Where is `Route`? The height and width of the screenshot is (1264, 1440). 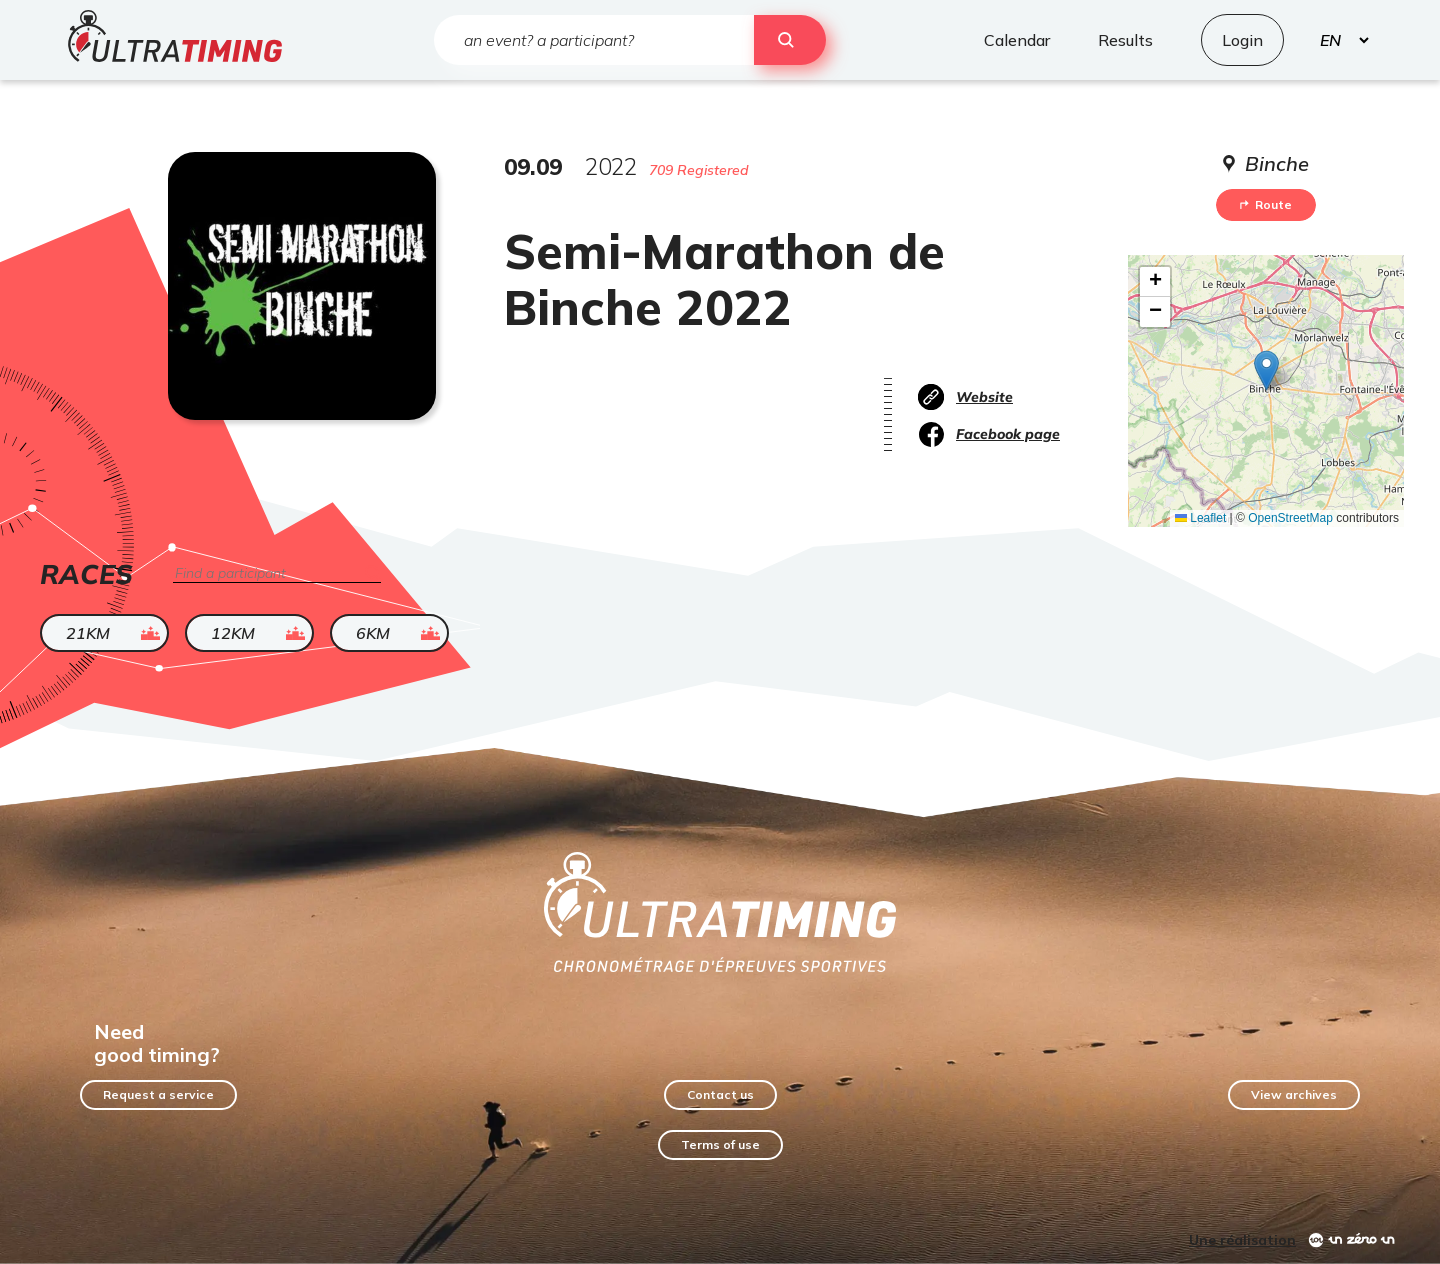
Route is located at coordinates (1266, 204).